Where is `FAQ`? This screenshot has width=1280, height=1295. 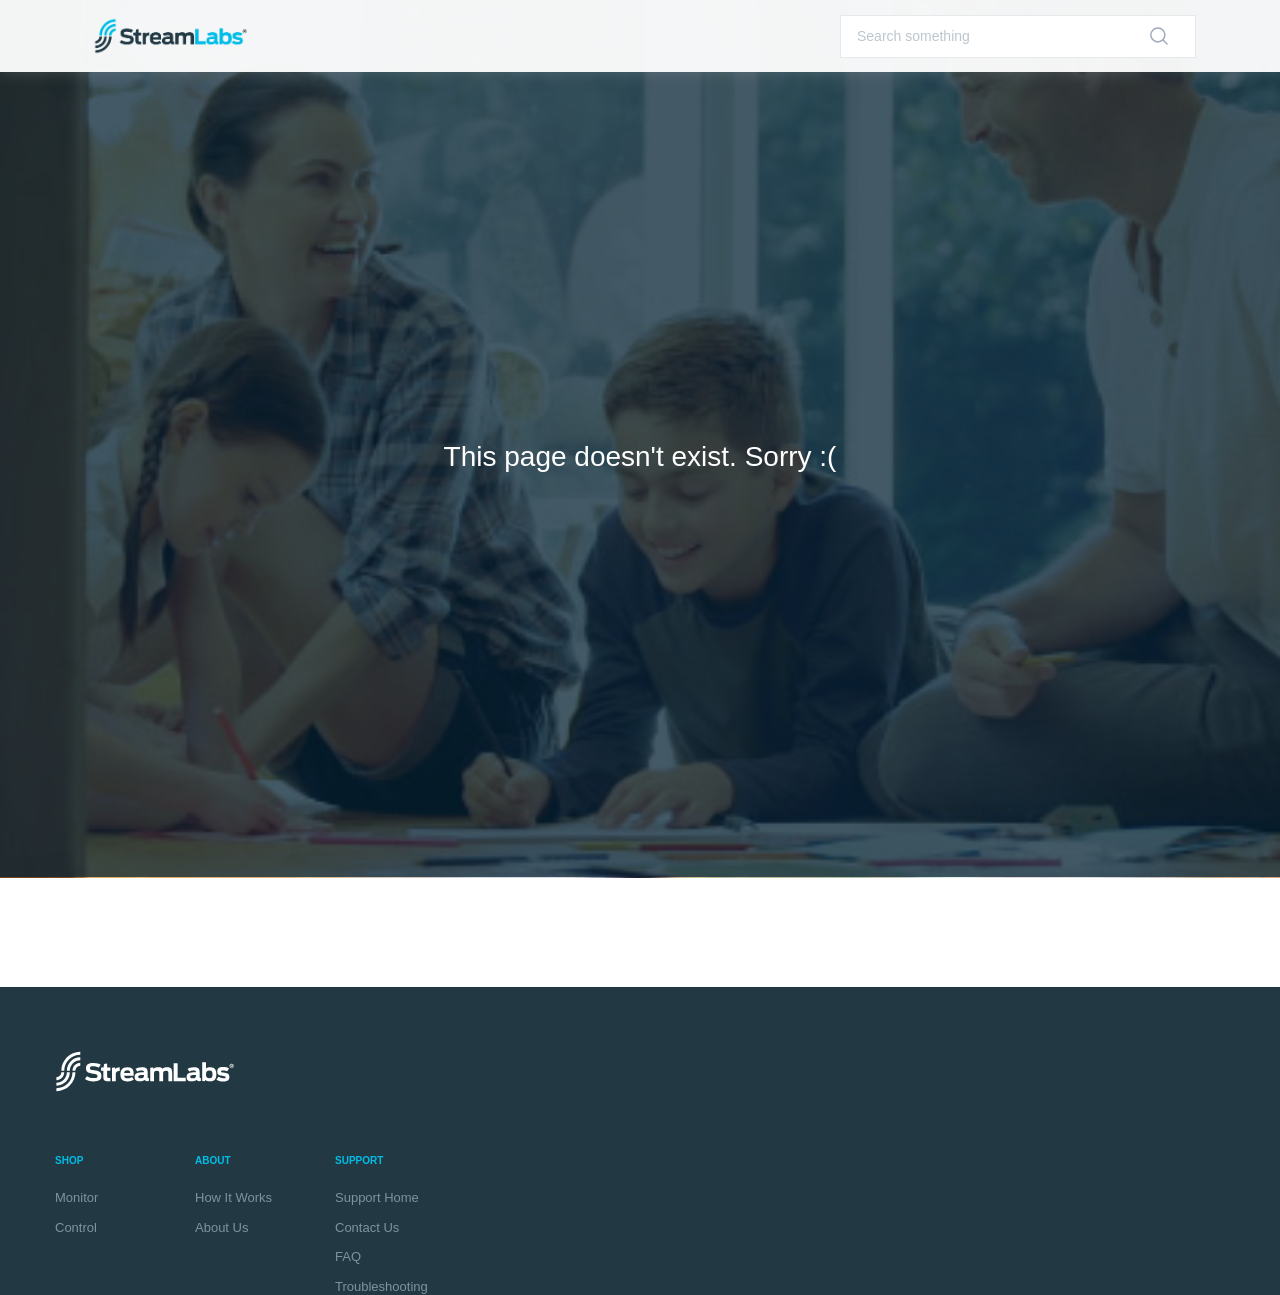
FAQ is located at coordinates (348, 1256).